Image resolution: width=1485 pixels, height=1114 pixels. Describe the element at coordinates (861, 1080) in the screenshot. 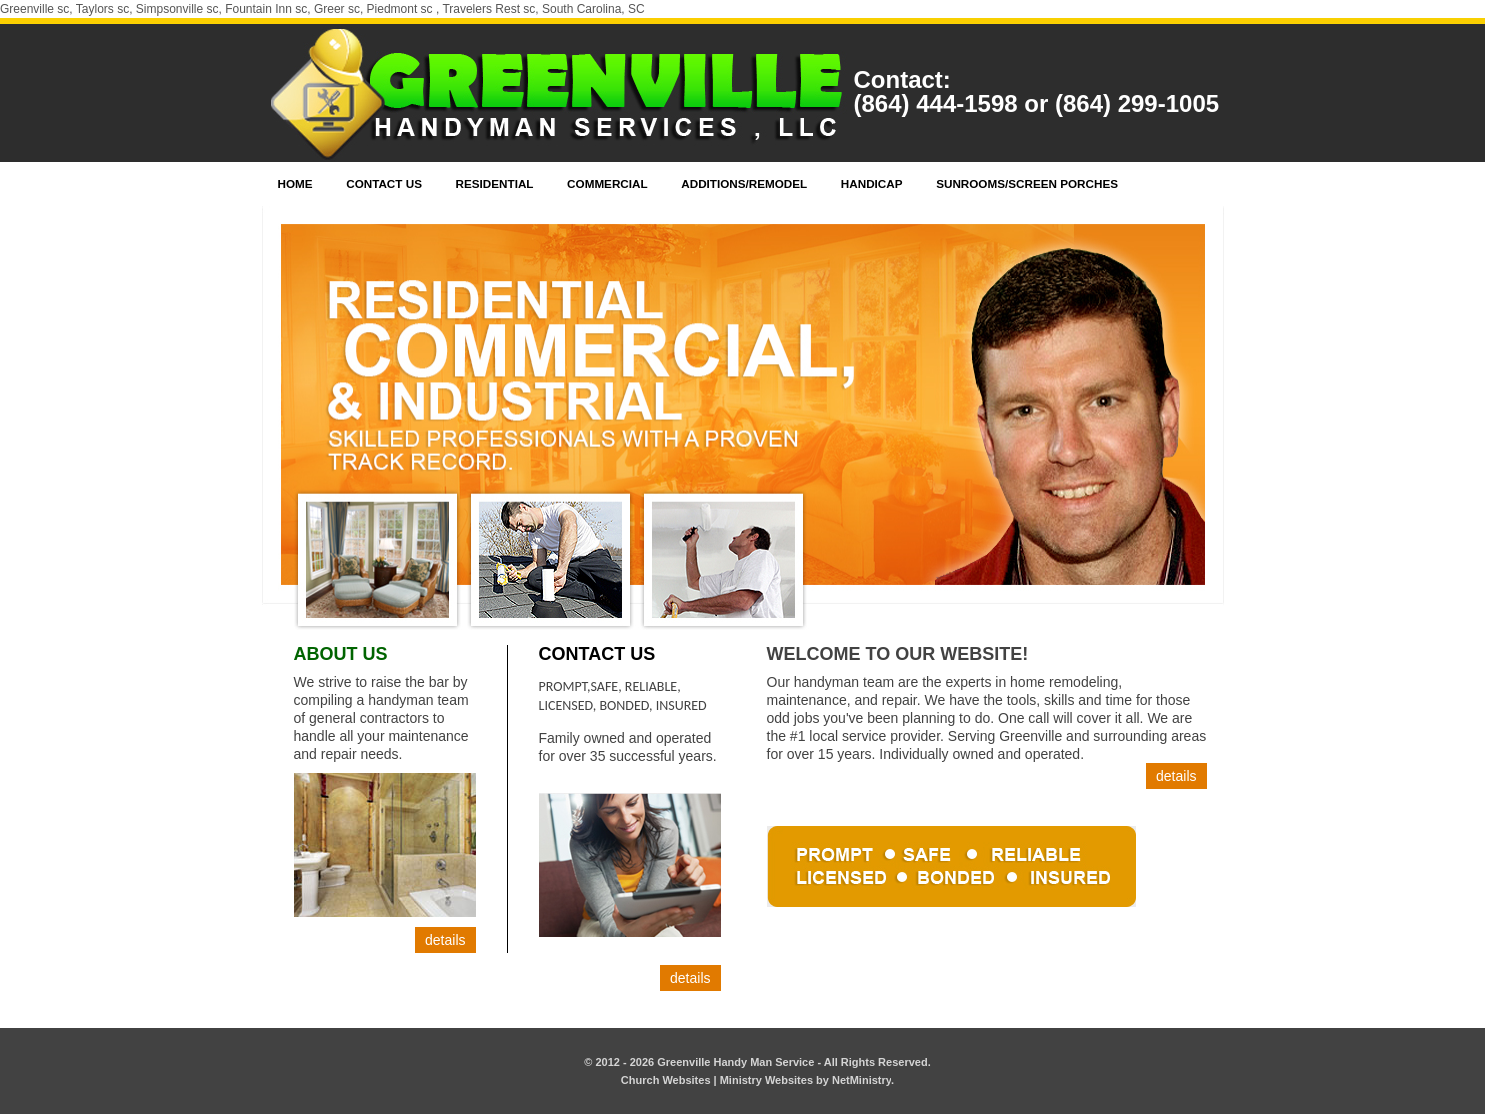

I see `NetMinistry` at that location.